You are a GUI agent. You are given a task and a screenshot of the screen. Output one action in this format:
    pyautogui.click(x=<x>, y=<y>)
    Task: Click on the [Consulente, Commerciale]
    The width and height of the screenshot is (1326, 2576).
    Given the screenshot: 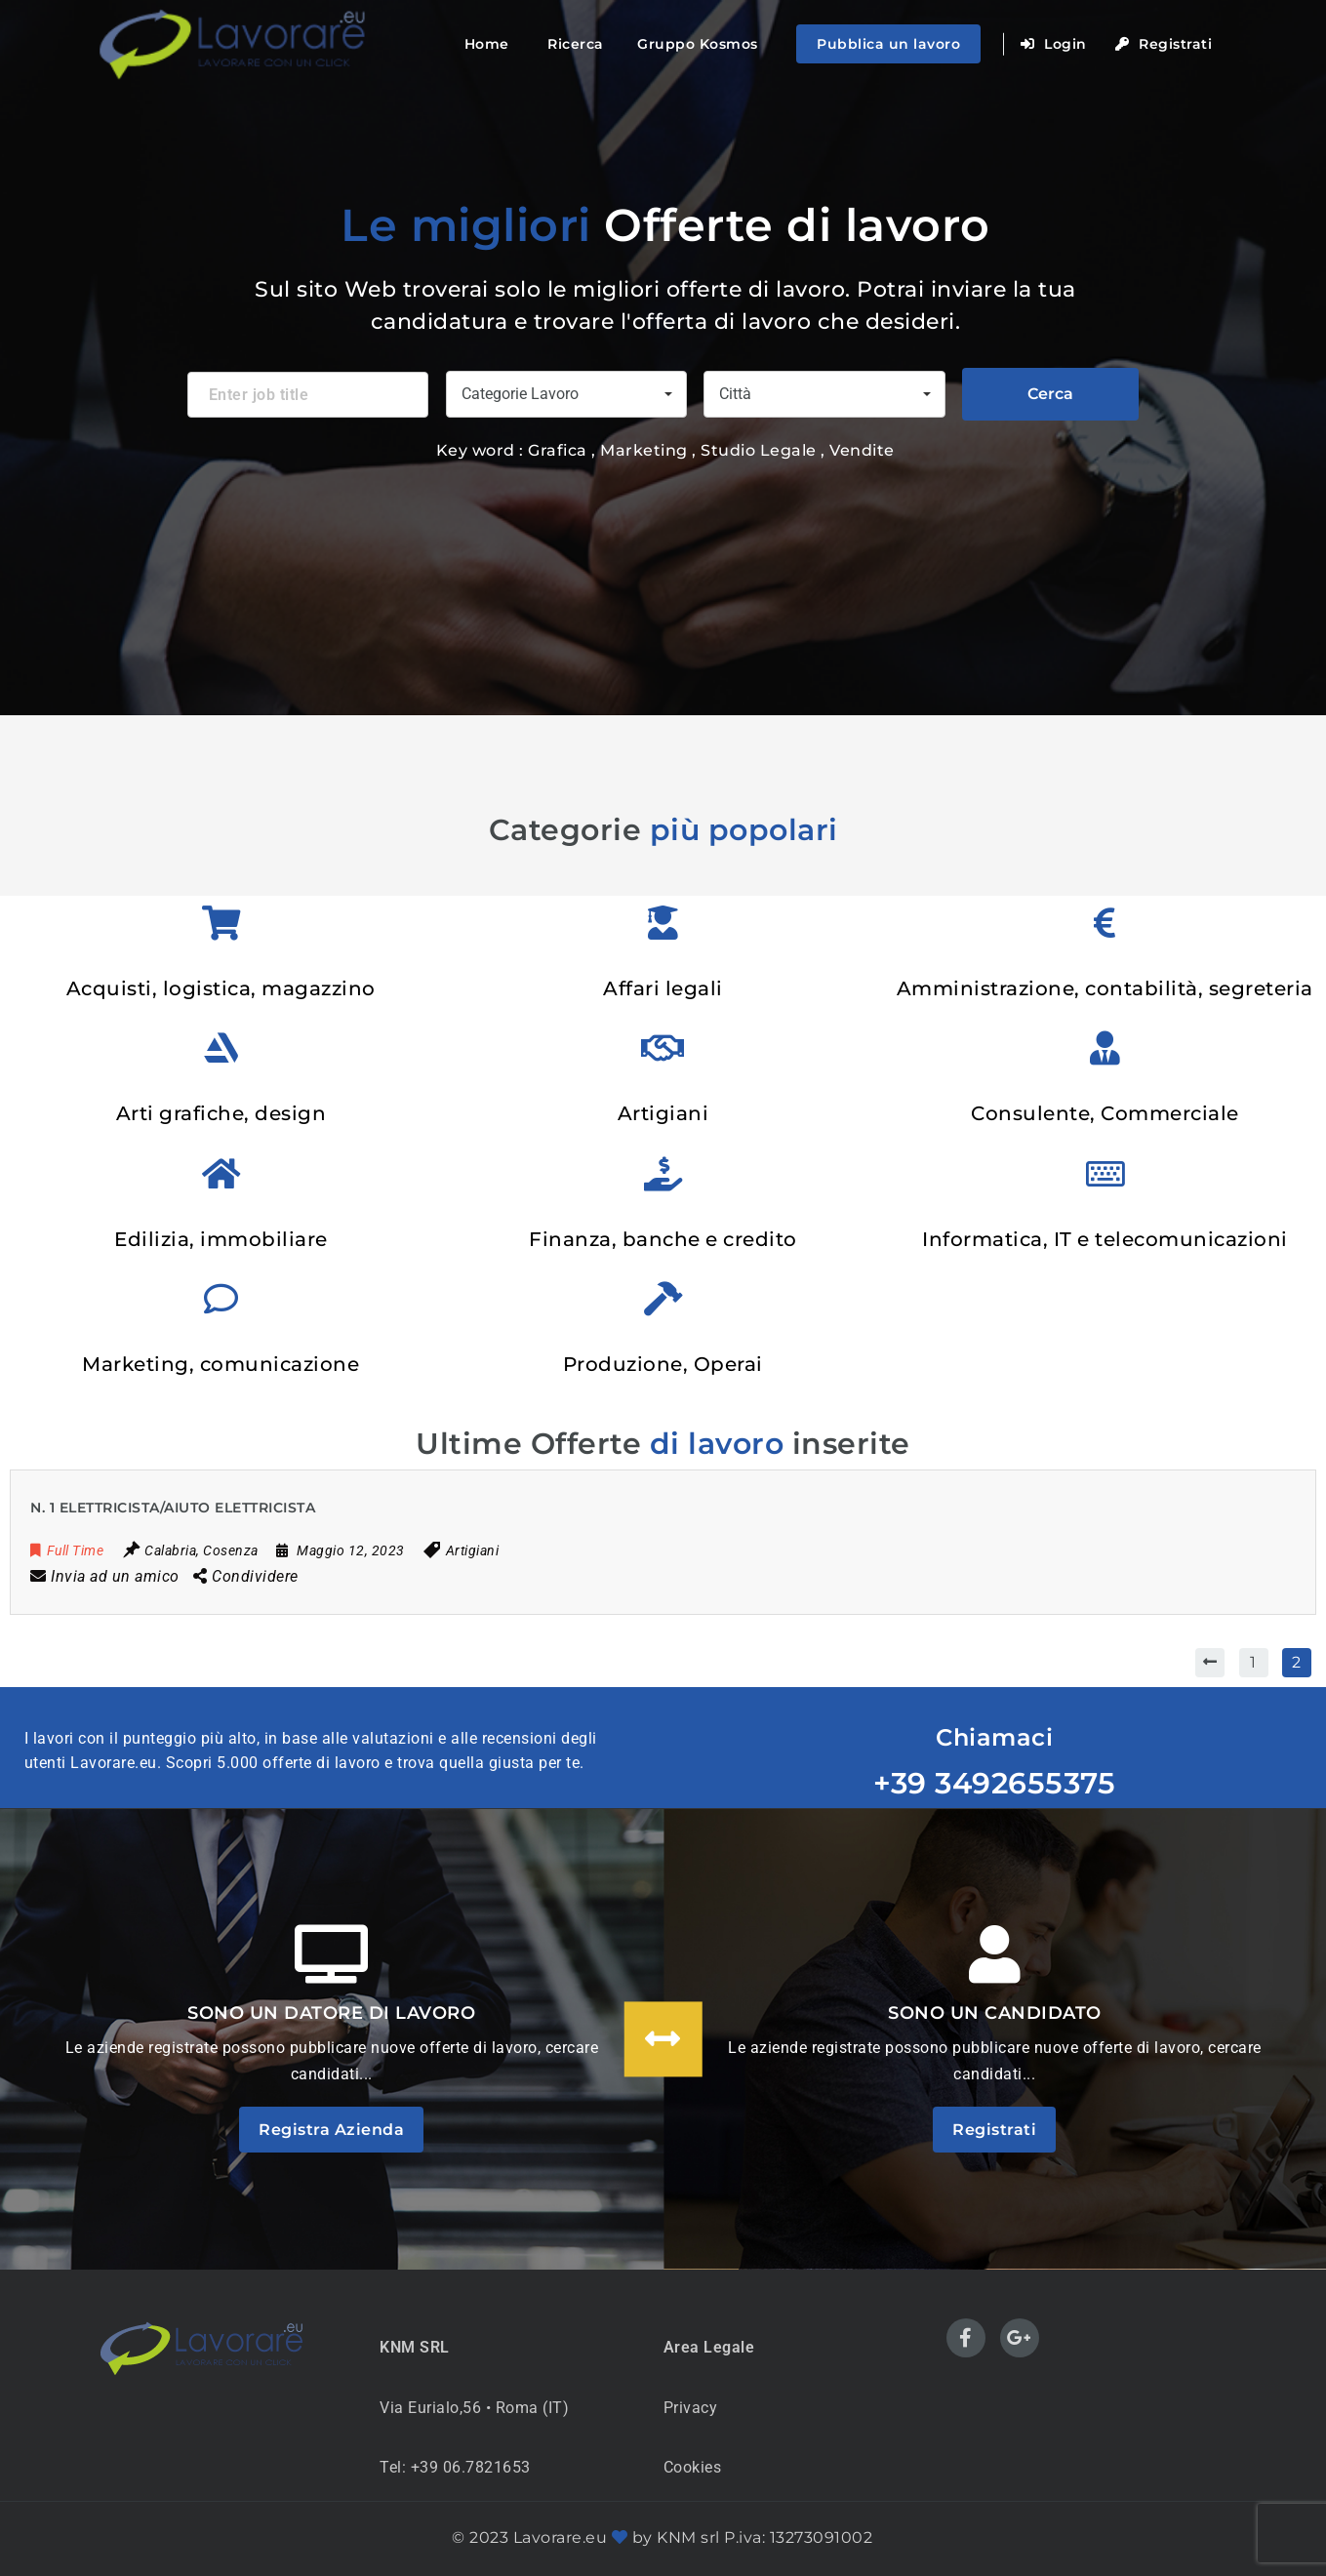 What is the action you would take?
    pyautogui.click(x=1105, y=1047)
    